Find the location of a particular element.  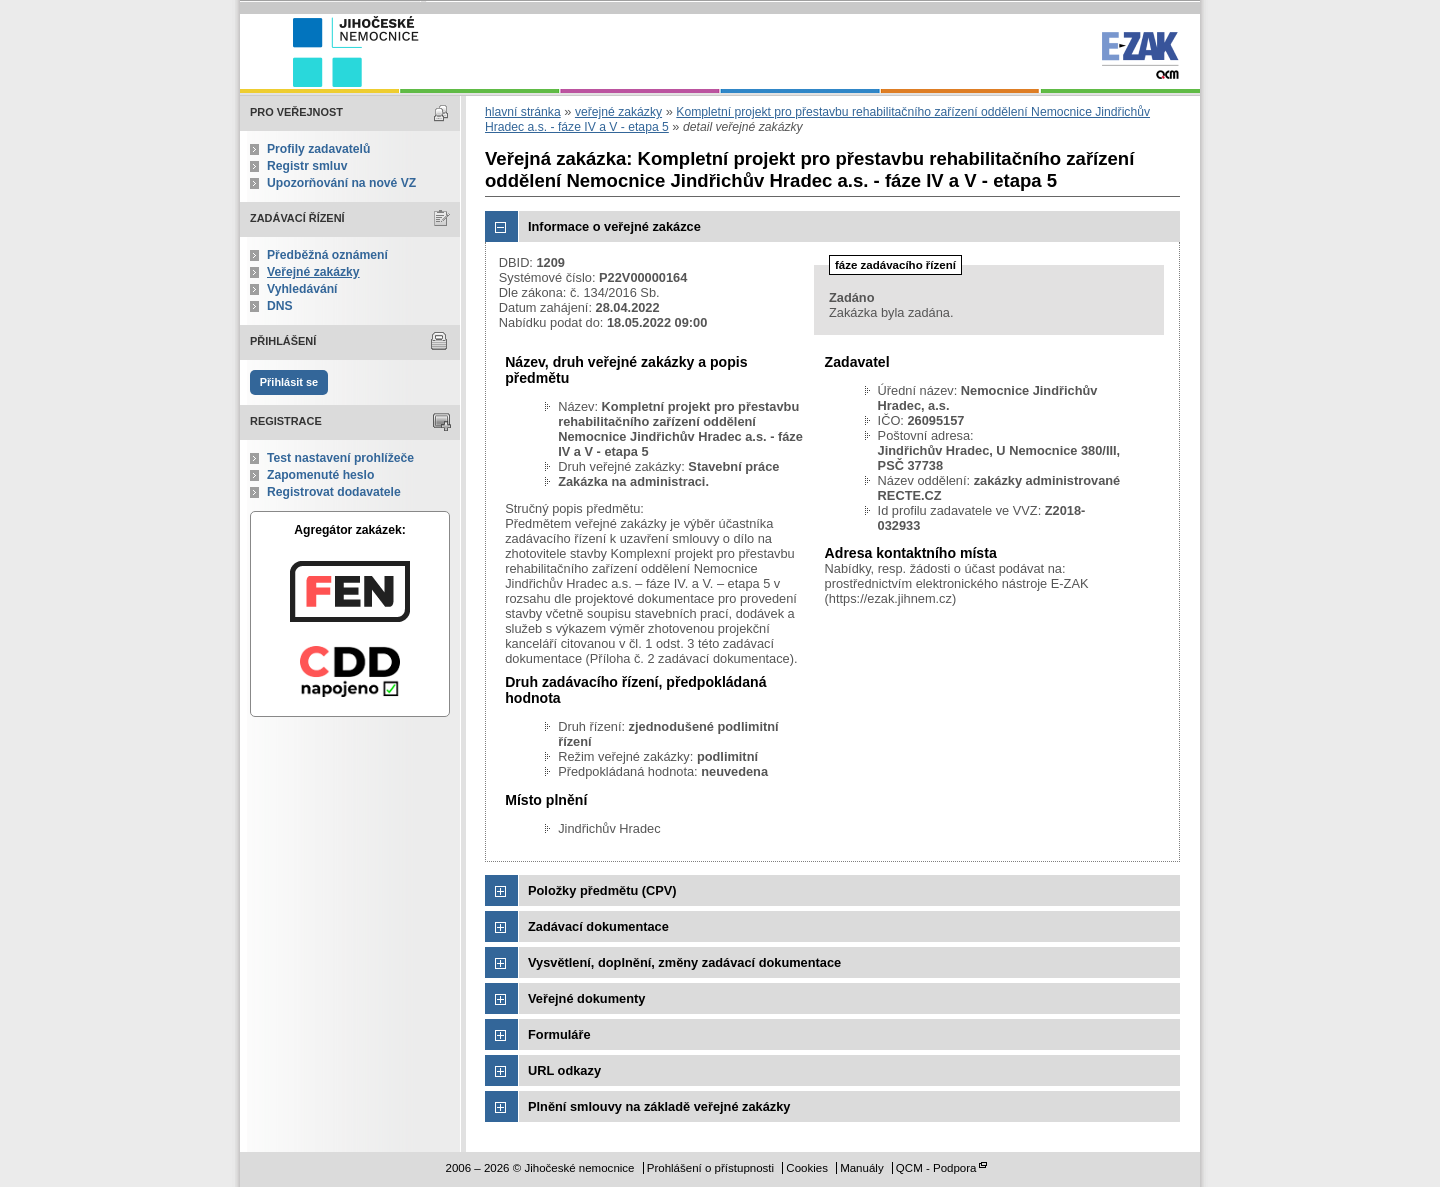

Vysvětlení, doplnění, změny zadávací dokumentace is located at coordinates (684, 962).